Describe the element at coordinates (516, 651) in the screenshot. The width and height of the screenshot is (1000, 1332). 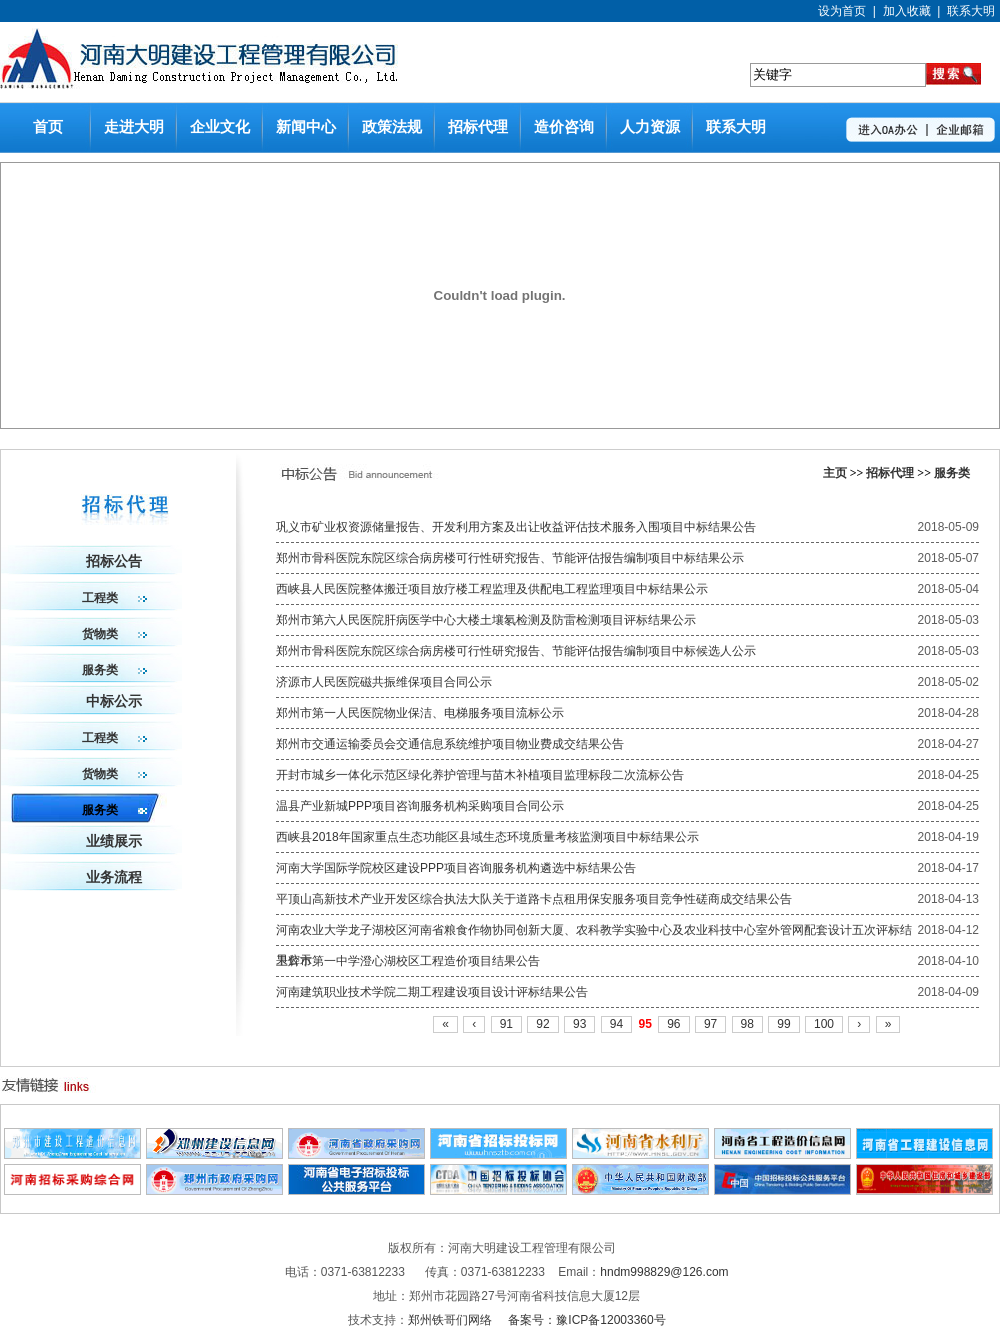
I see `郑州市骨科医院东院区综合病房楼可行性研究报告、节能评估报告编制项目中标候选人公示` at that location.